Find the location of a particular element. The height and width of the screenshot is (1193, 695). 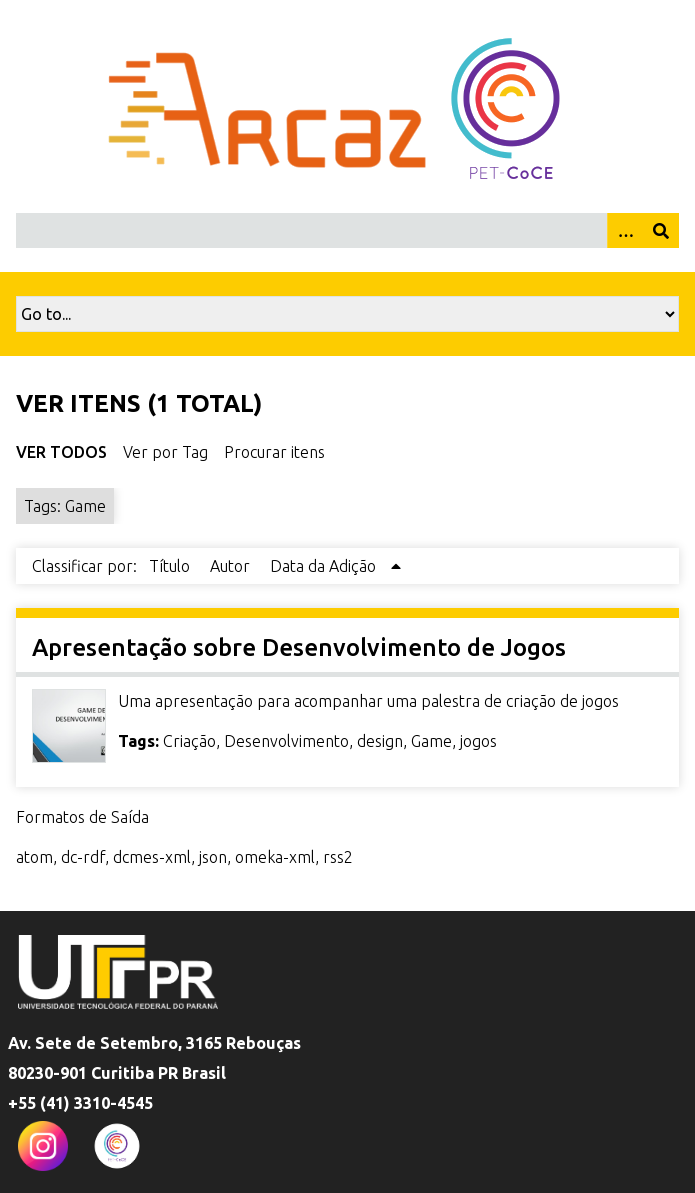

json is located at coordinates (213, 857).